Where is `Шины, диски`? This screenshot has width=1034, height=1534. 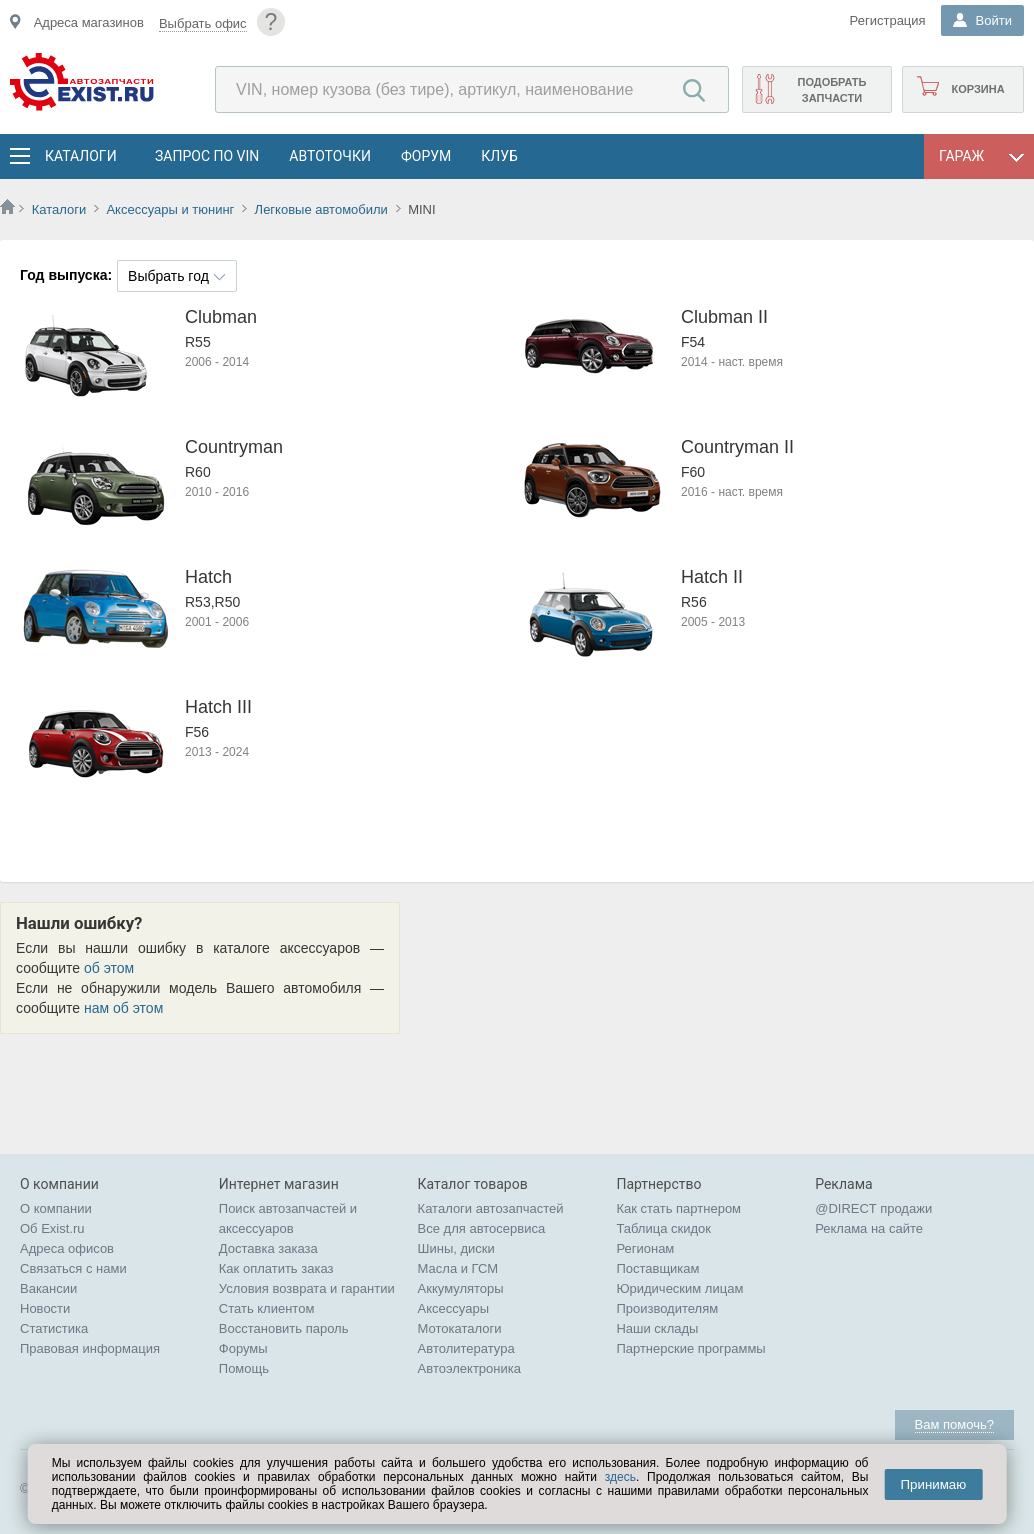 Шины, диски is located at coordinates (456, 1248).